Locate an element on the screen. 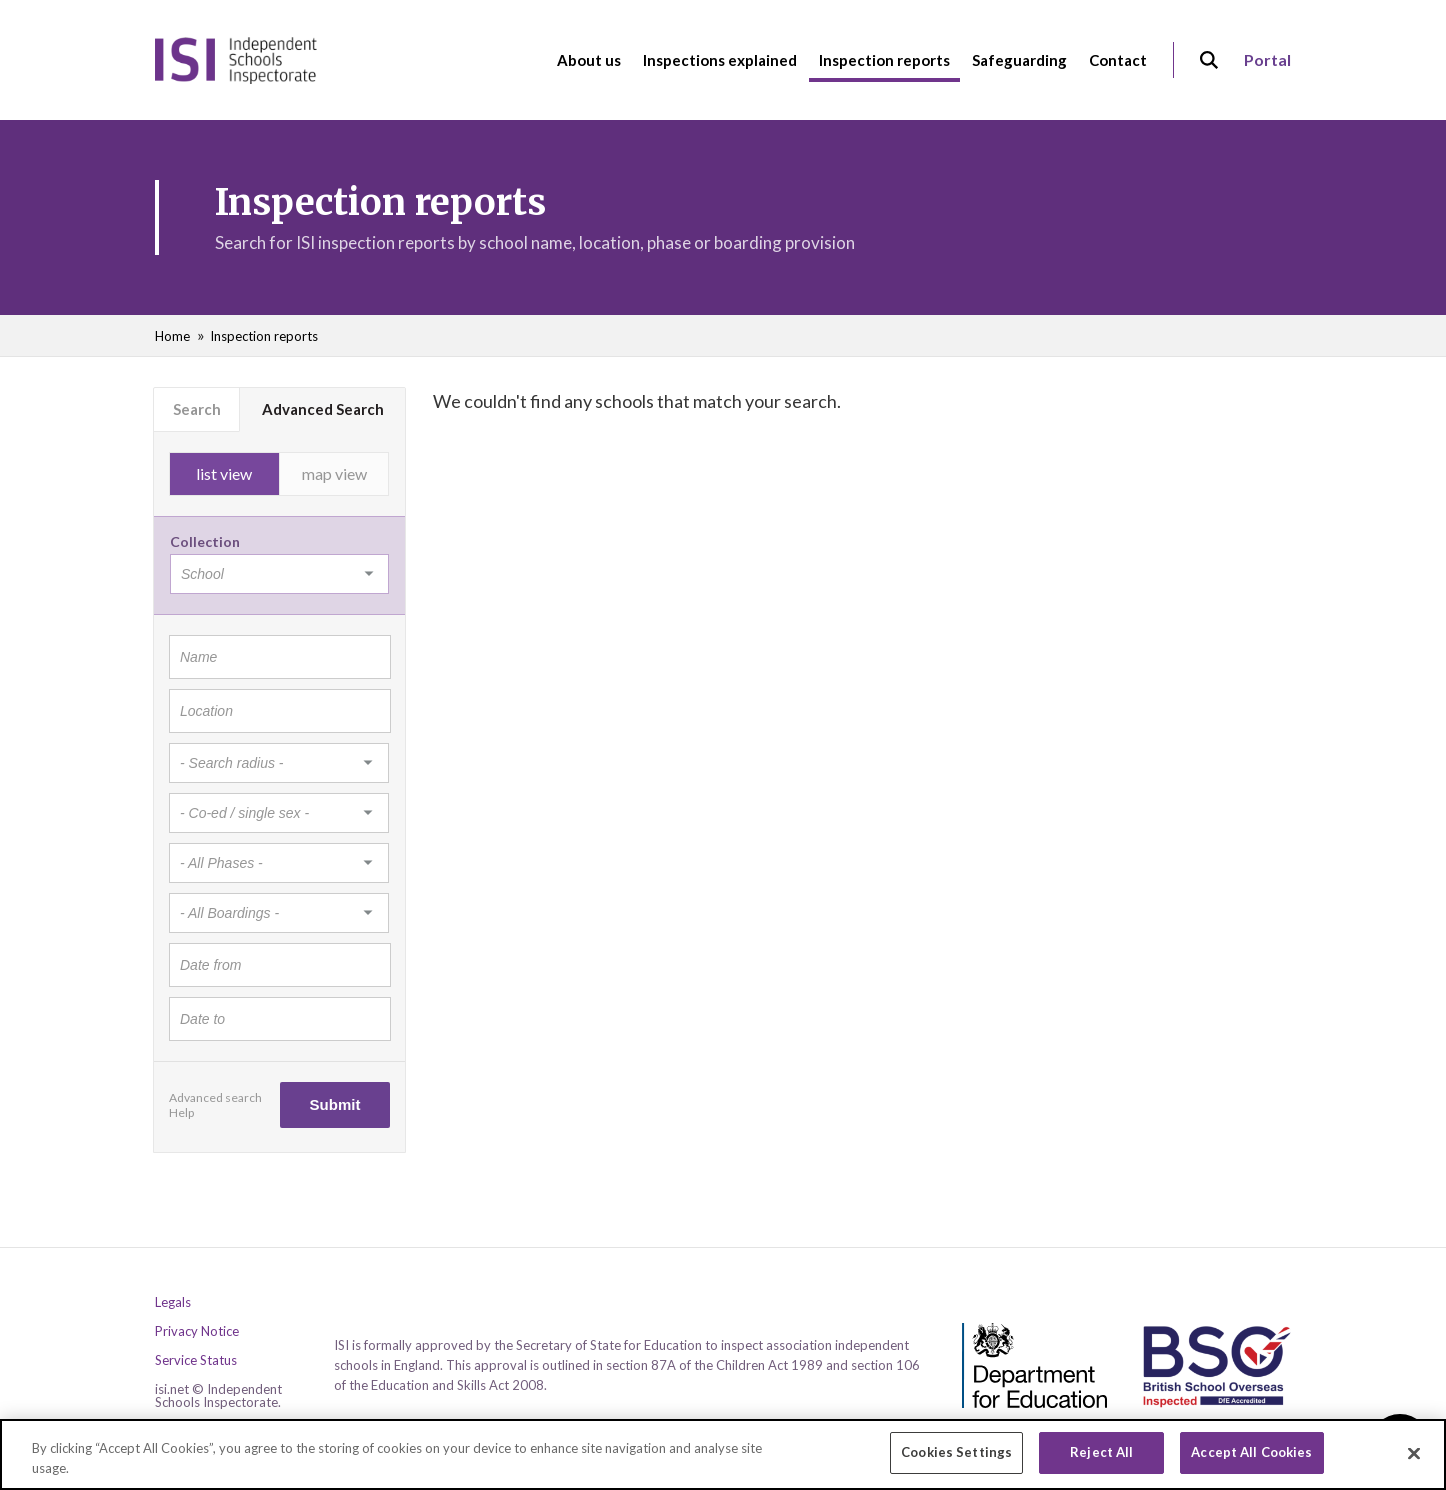  Reject All is located at coordinates (1101, 1461).